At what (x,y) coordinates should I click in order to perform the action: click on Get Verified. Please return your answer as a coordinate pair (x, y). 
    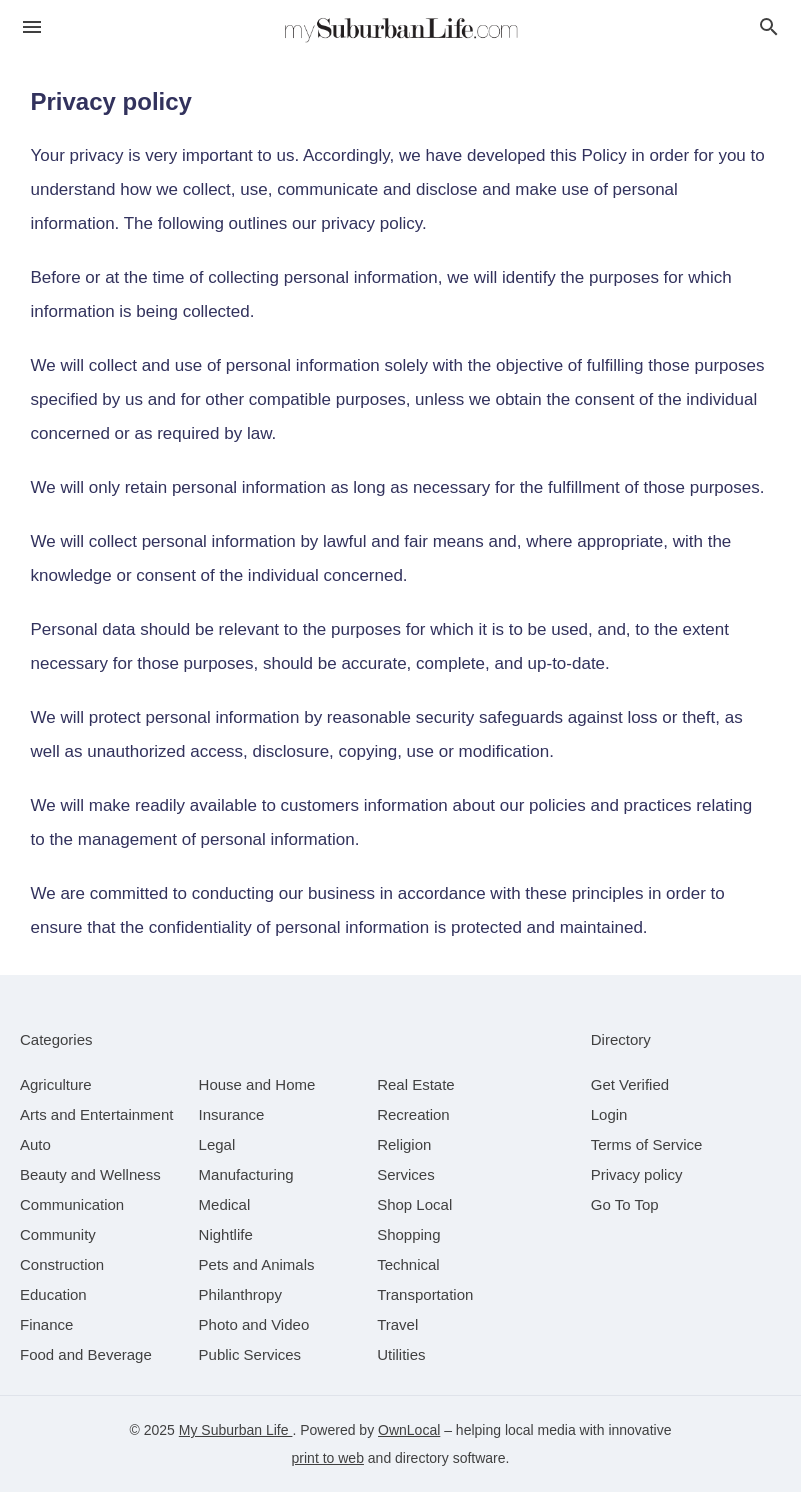
    Looking at the image, I should click on (630, 1084).